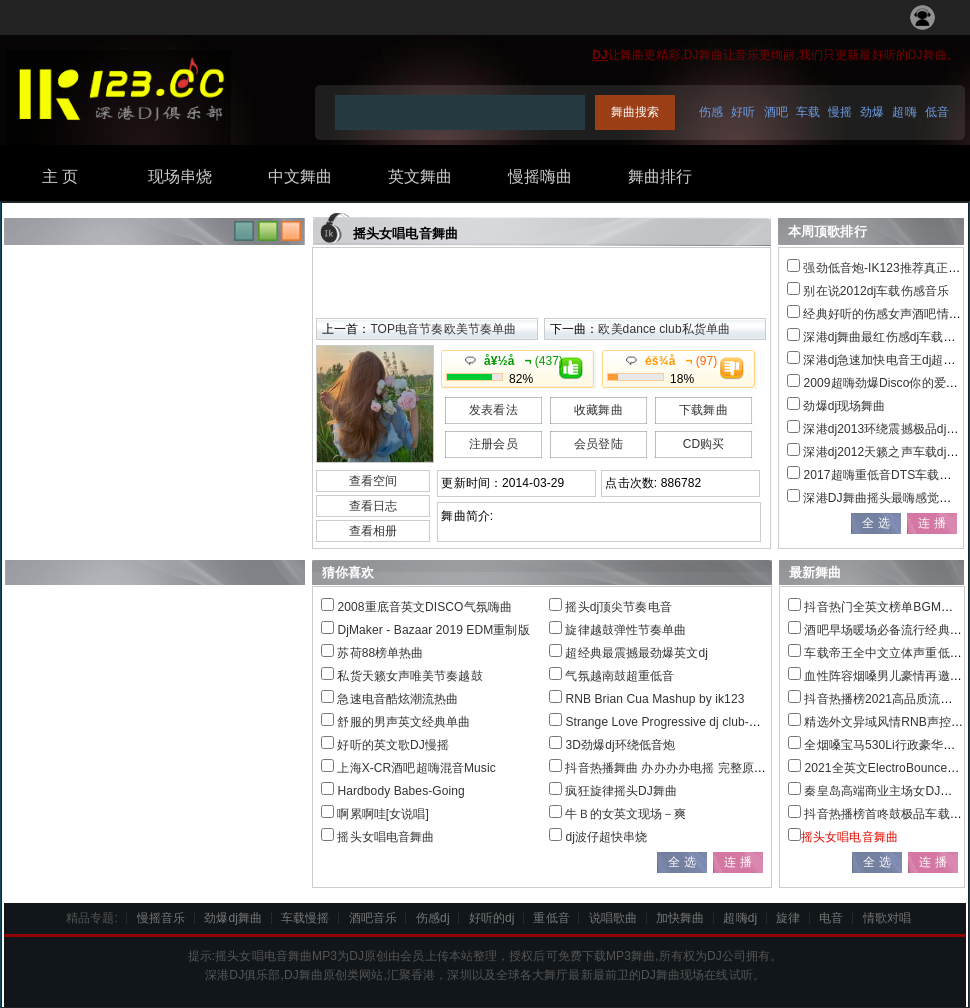  Describe the element at coordinates (161, 918) in the screenshot. I see `慢摇音乐` at that location.